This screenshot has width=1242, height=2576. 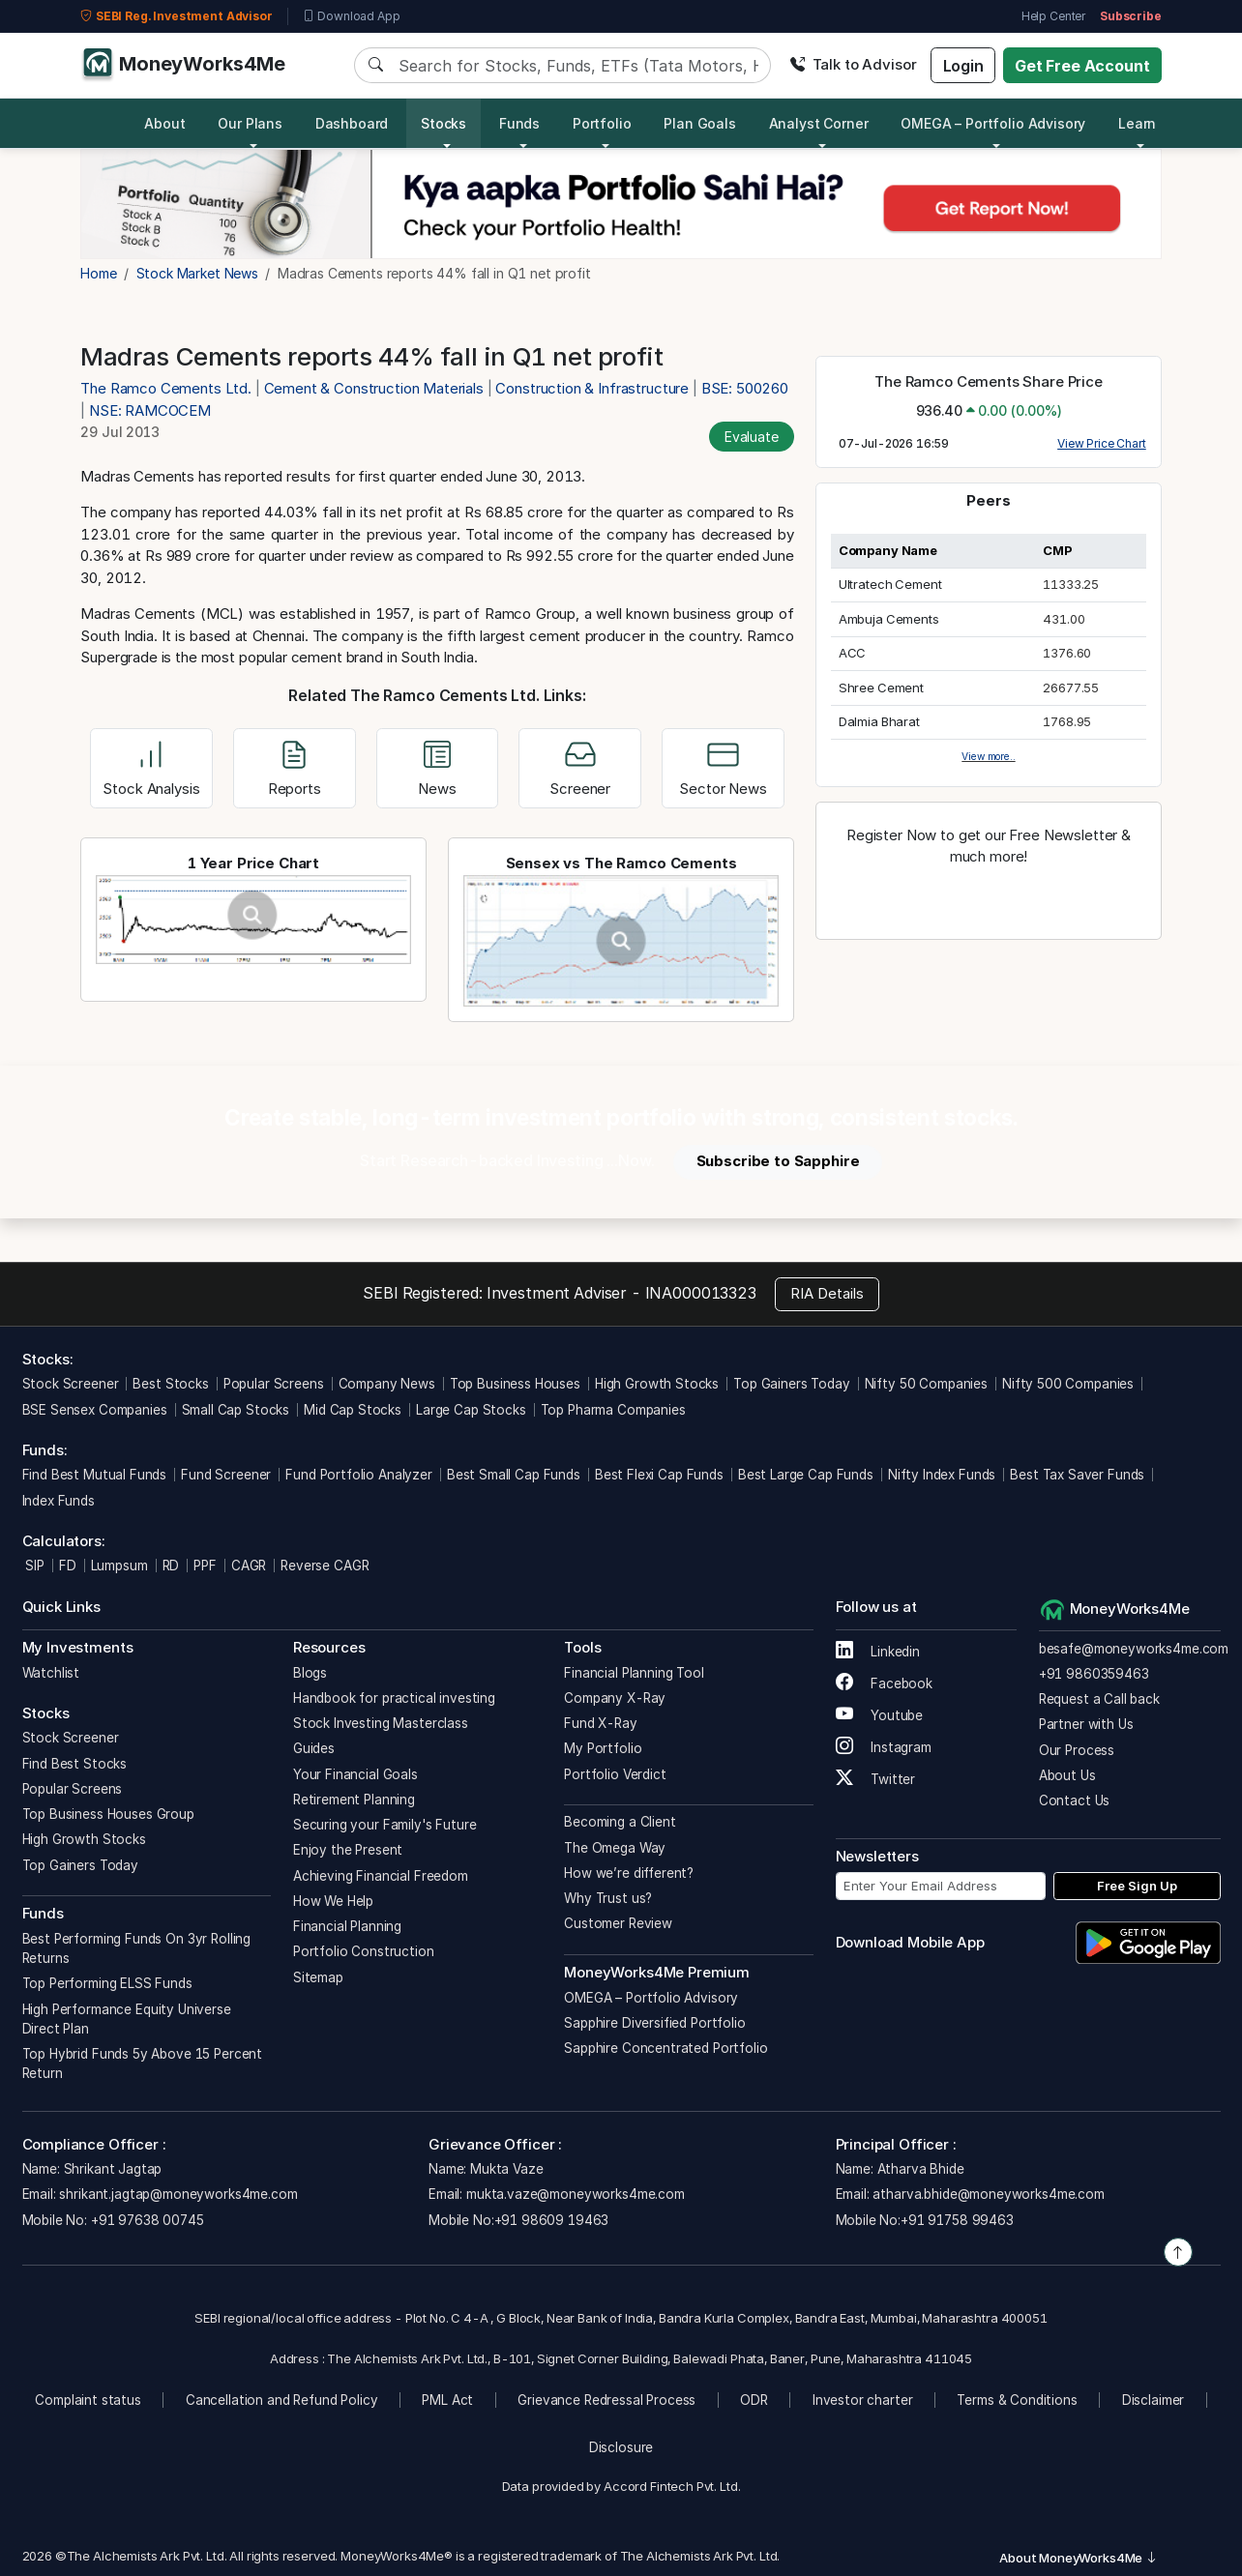 I want to click on Login, so click(x=963, y=65).